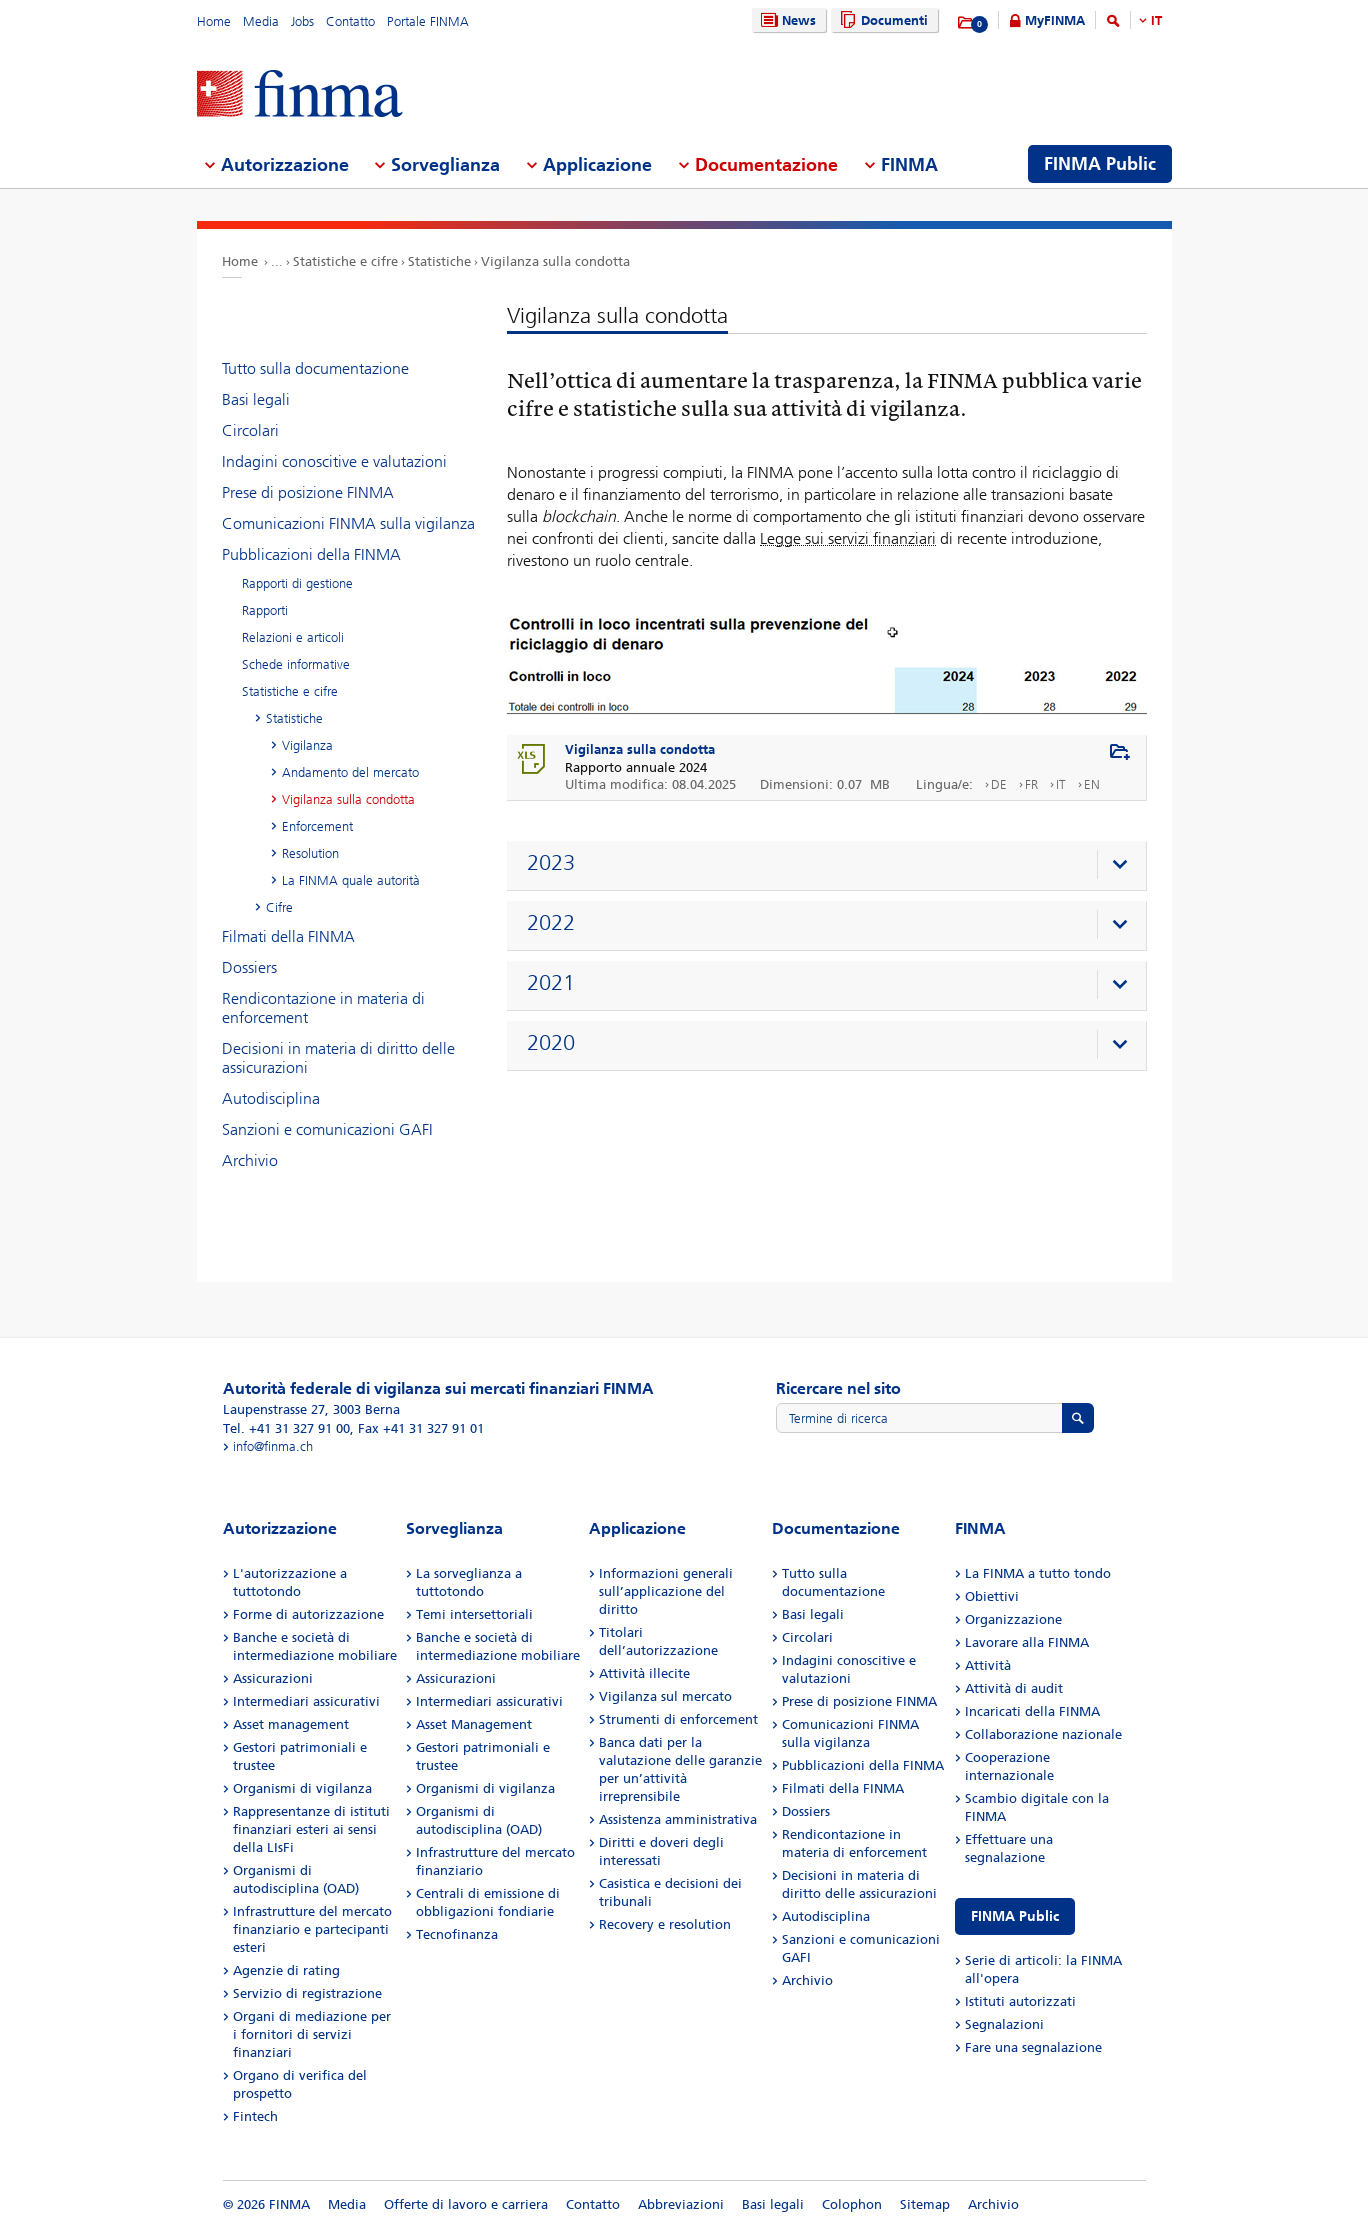  Describe the element at coordinates (286, 1970) in the screenshot. I see `Agenzie di rating` at that location.